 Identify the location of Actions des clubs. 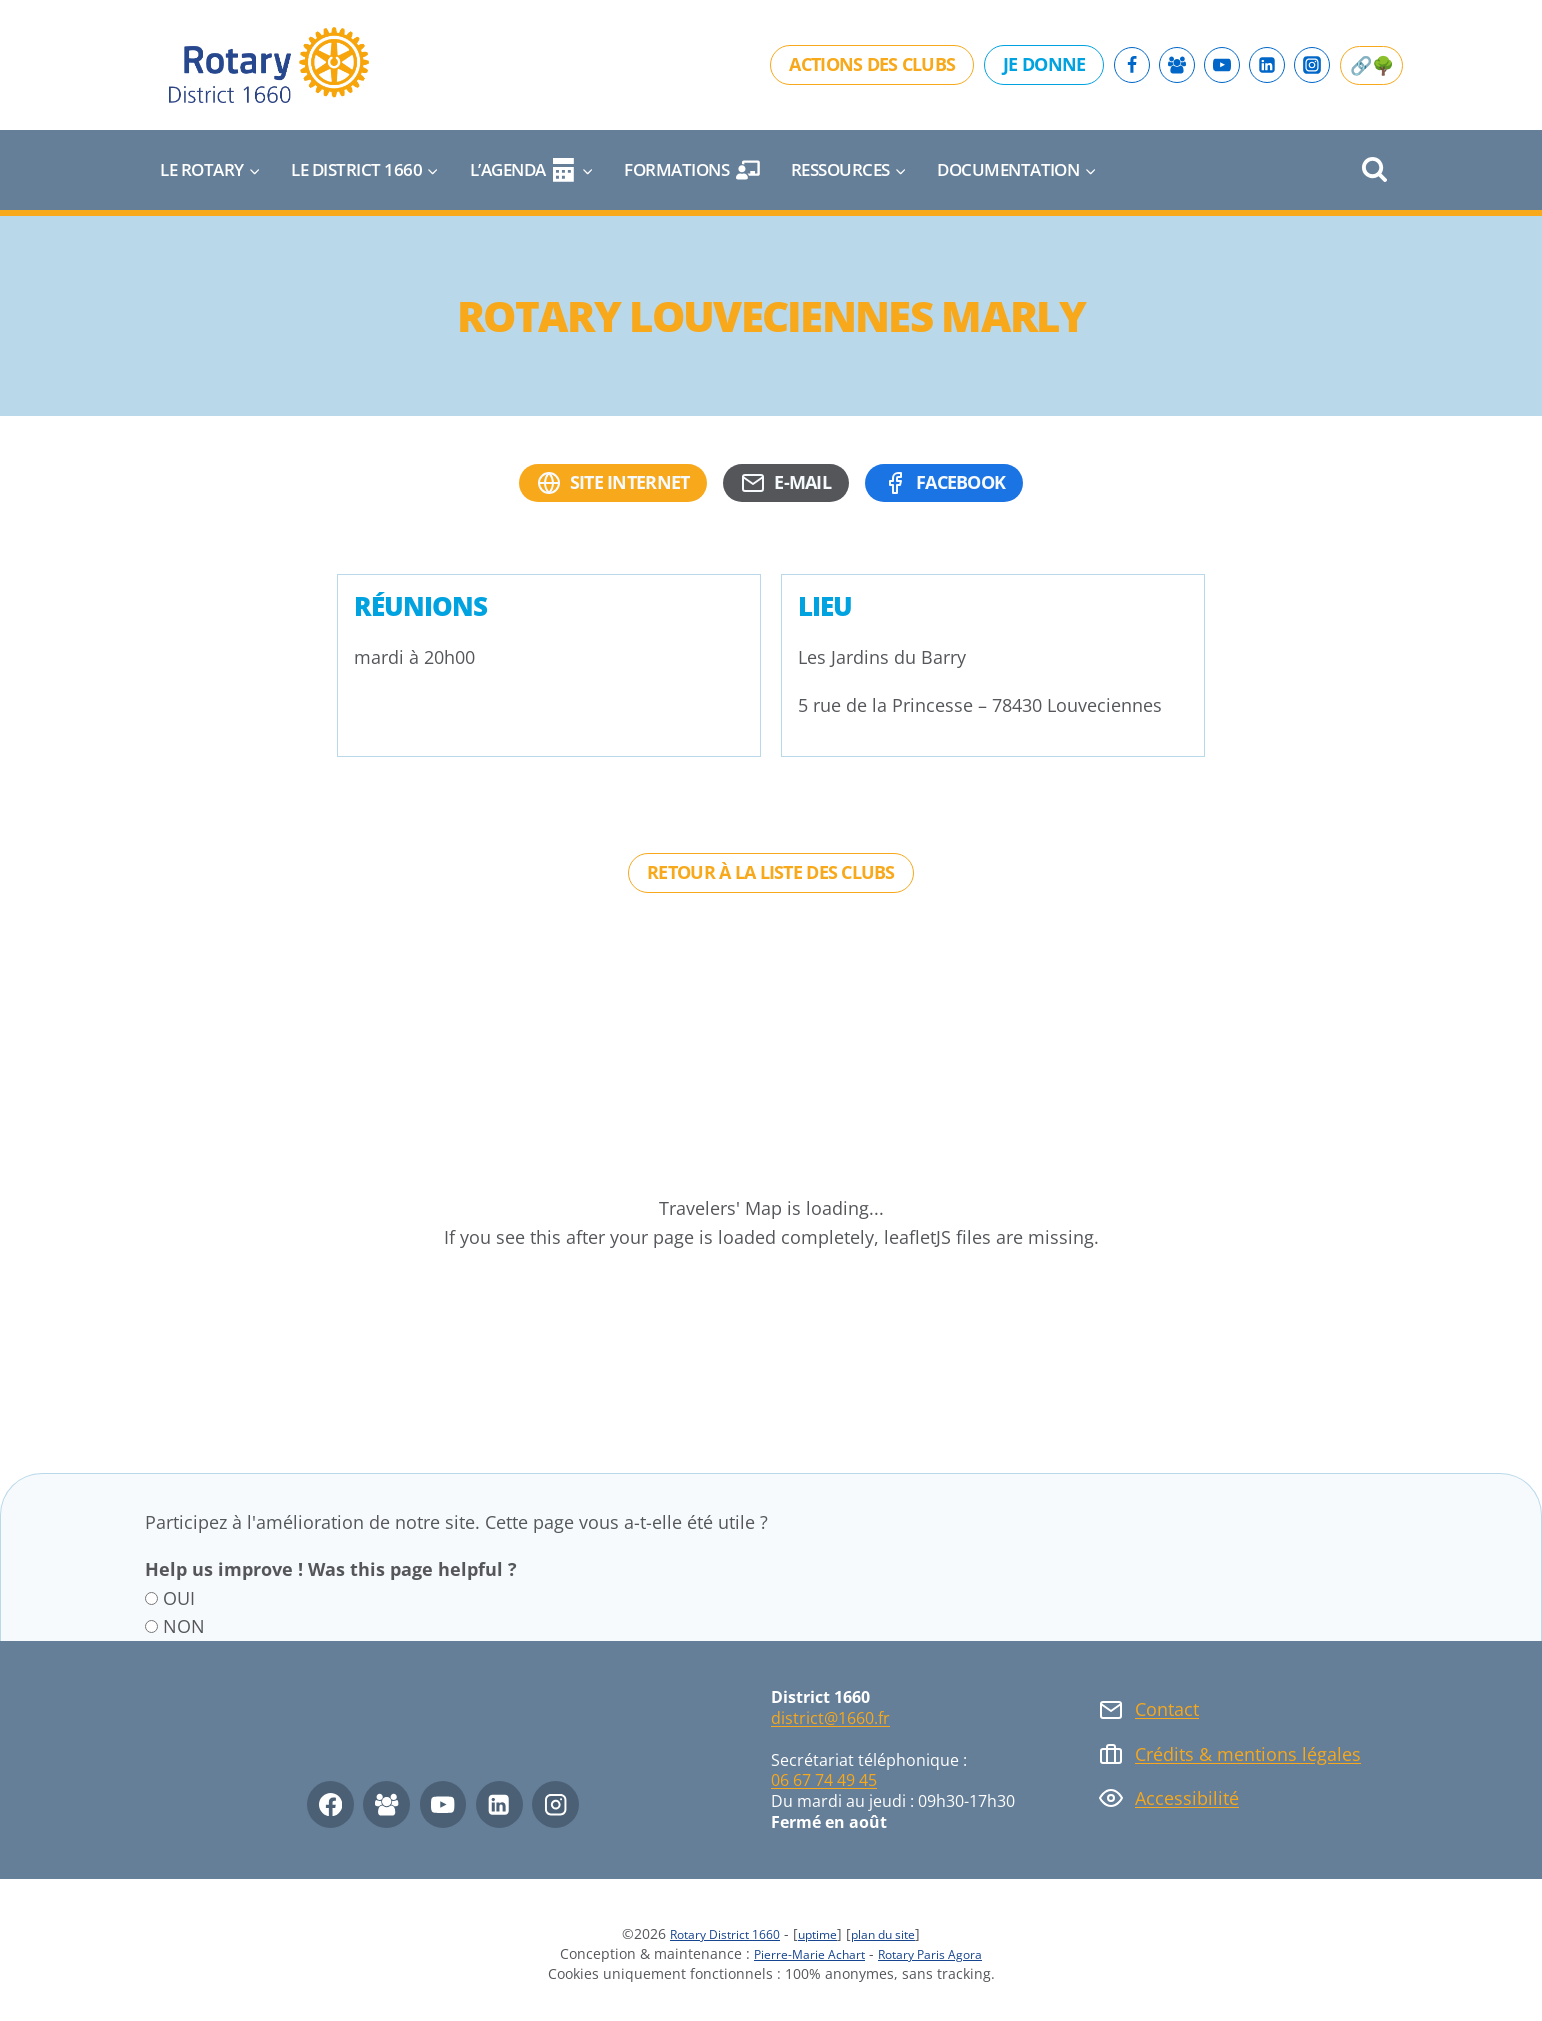
(872, 64).